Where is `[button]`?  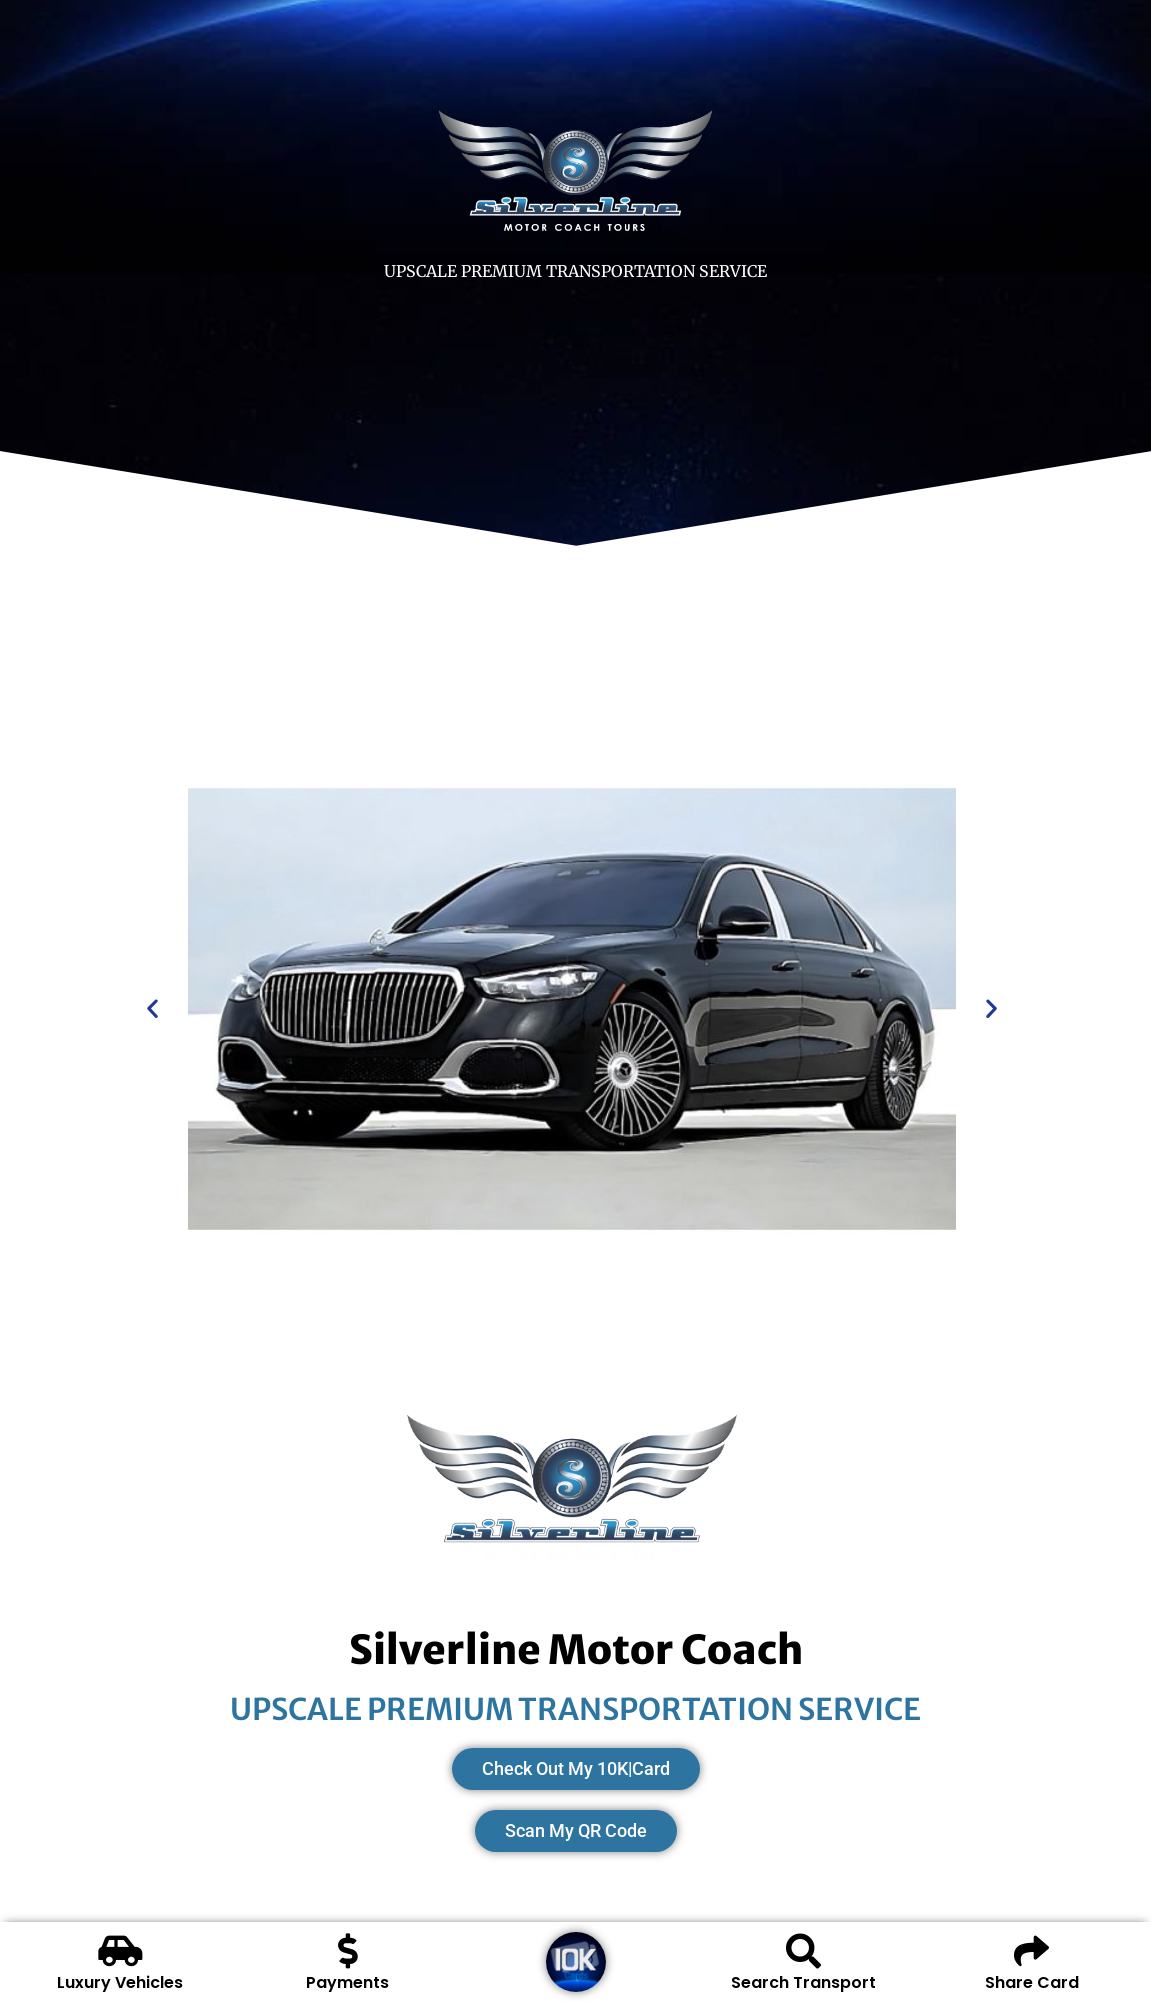
[button] is located at coordinates (152, 1007).